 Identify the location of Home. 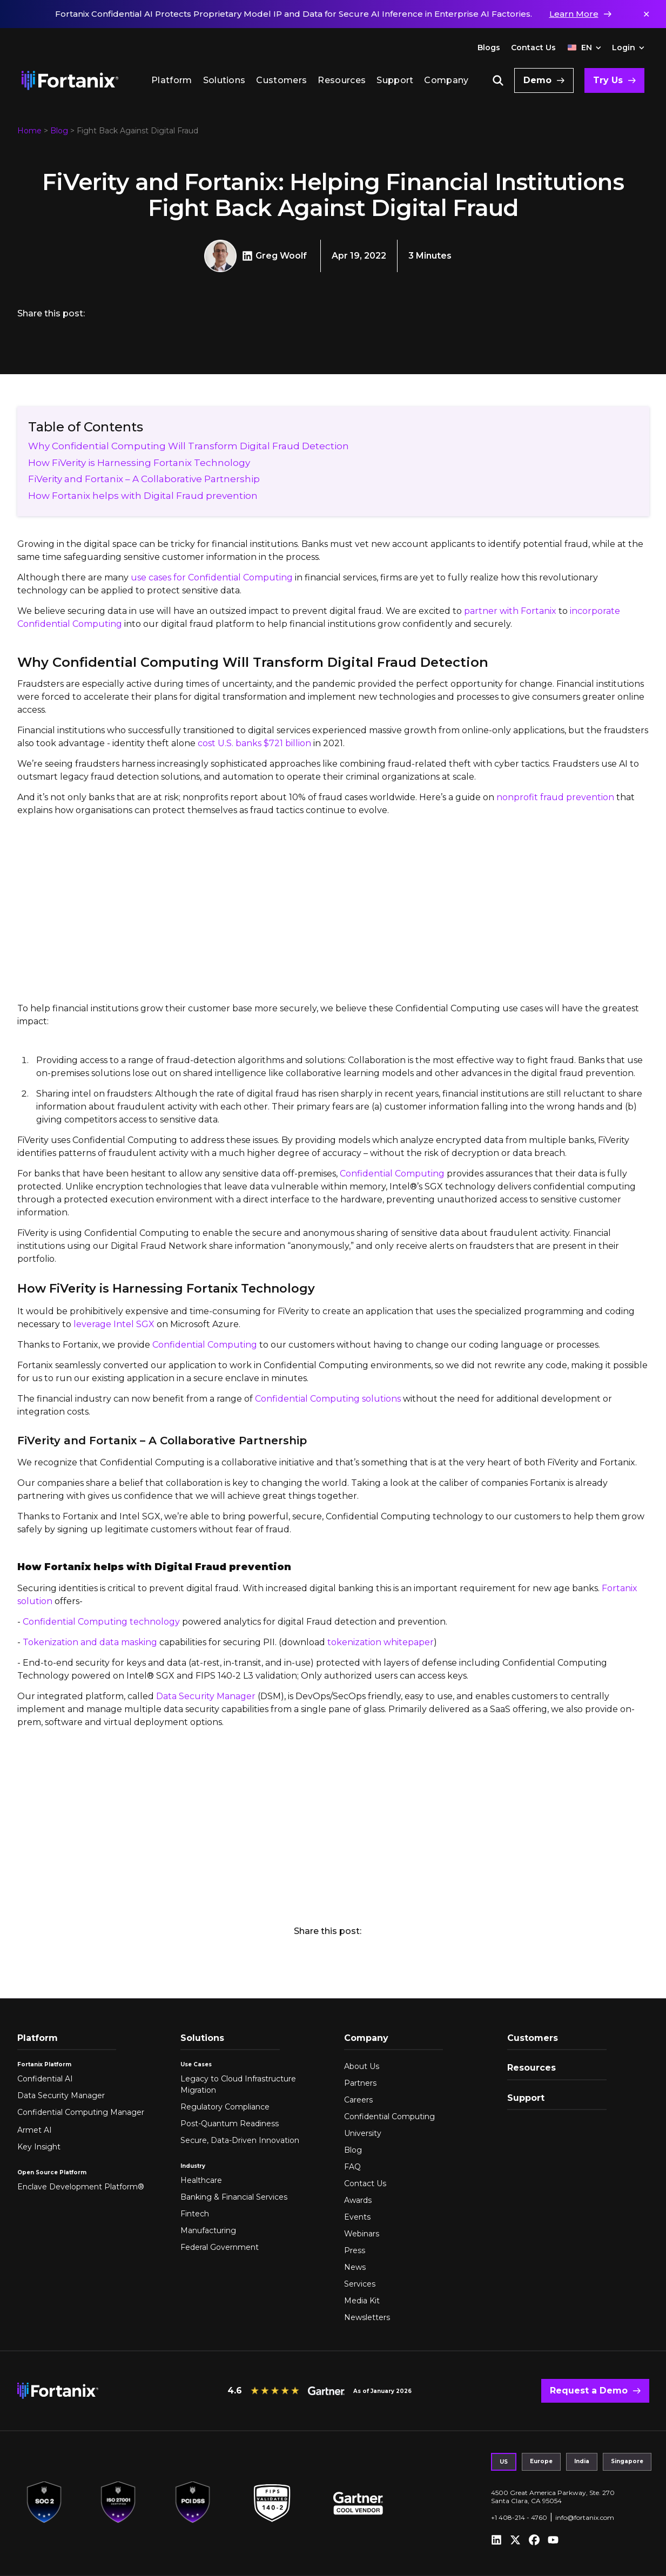
(29, 131).